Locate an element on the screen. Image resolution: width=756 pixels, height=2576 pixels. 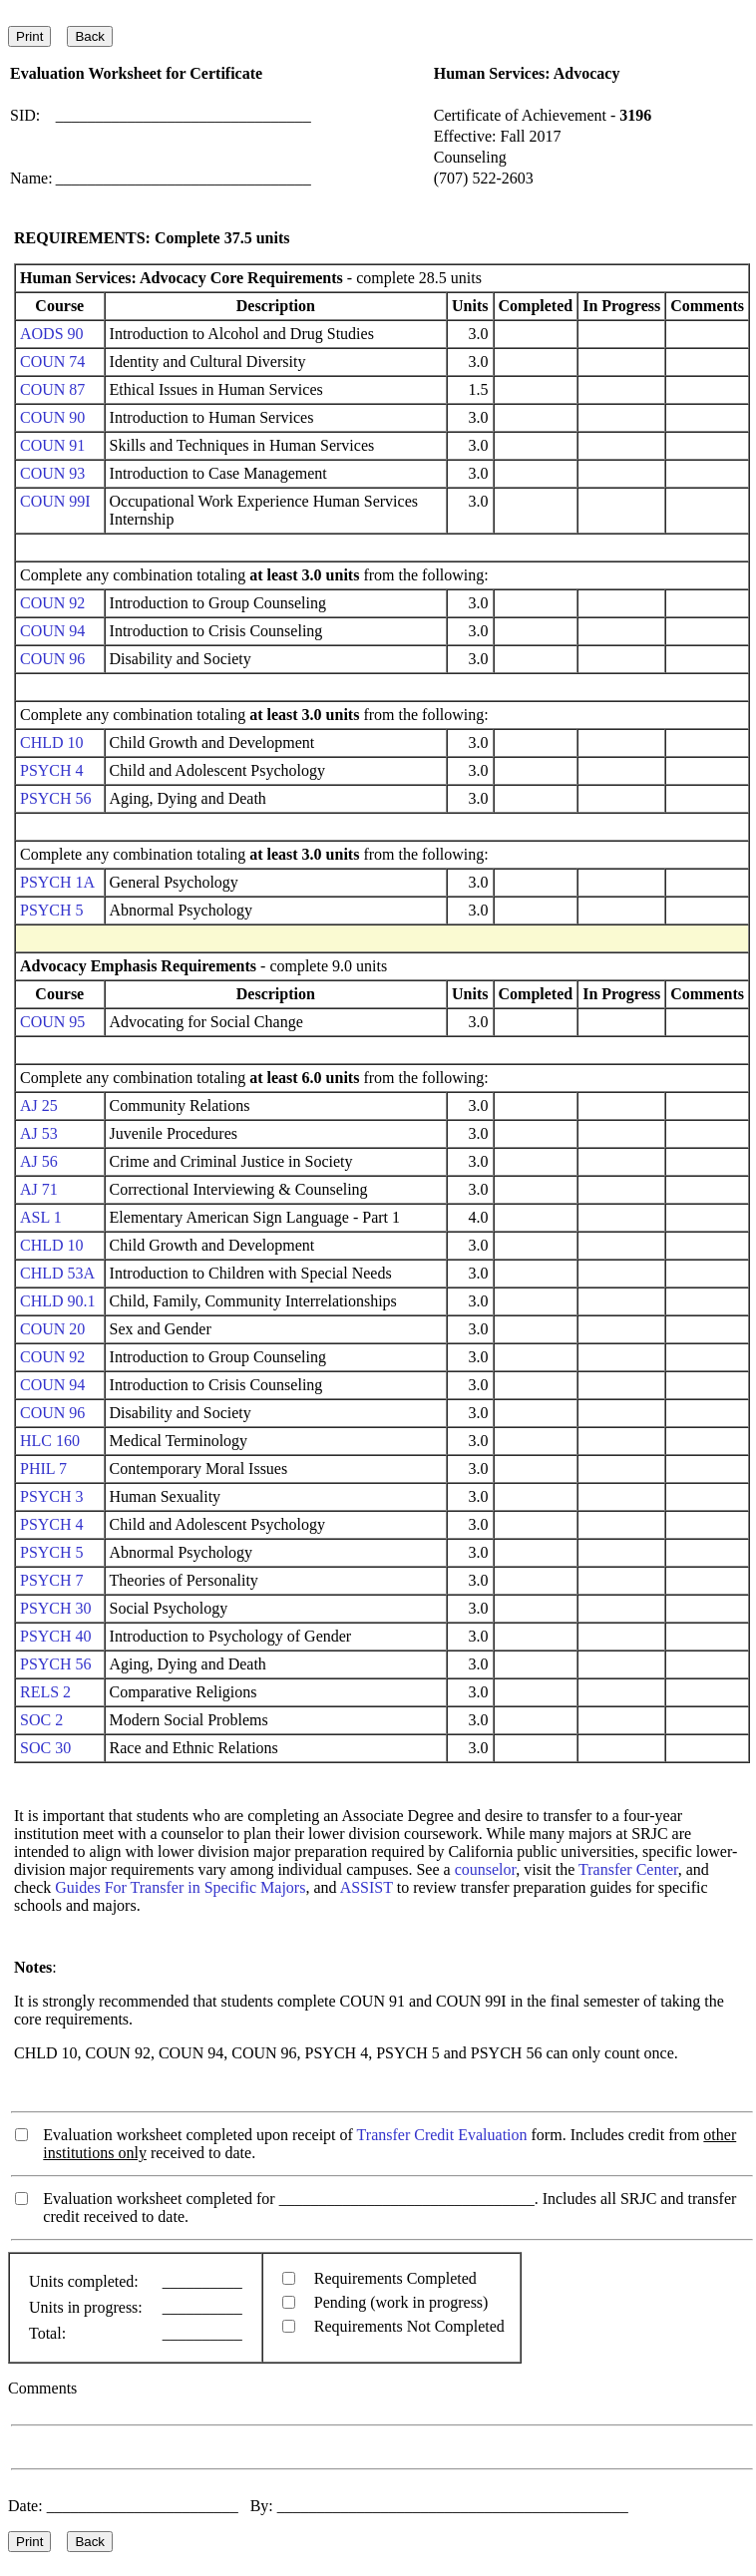
AJ 71 is located at coordinates (39, 1189).